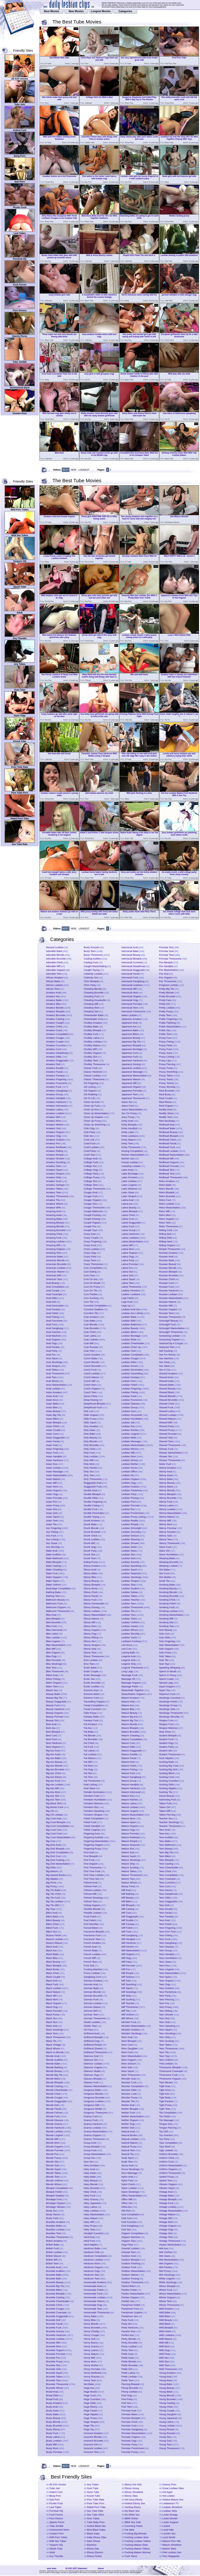 This screenshot has width=200, height=2576. I want to click on Russian Cunt, so click(166, 1283).